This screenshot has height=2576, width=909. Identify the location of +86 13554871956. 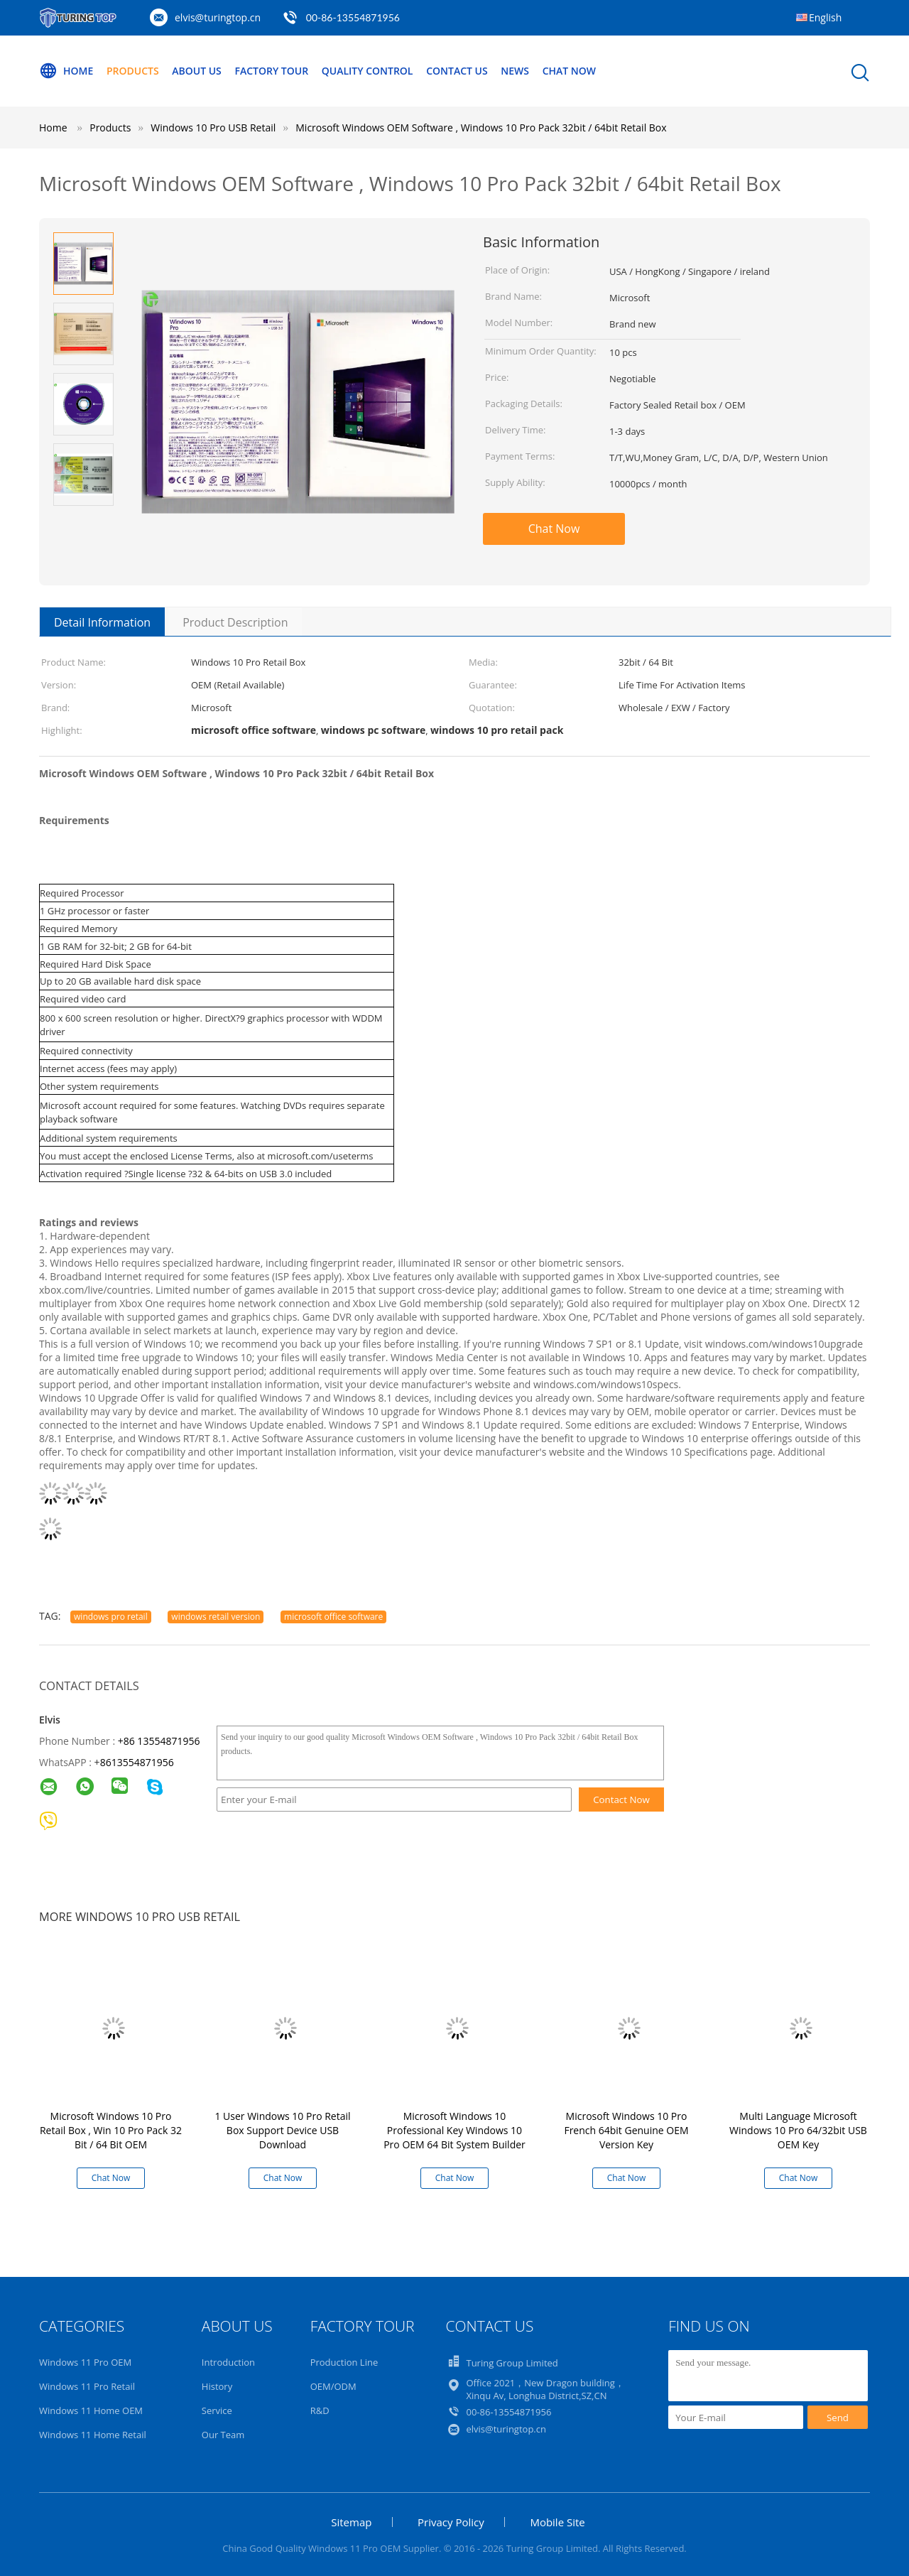
(159, 1741).